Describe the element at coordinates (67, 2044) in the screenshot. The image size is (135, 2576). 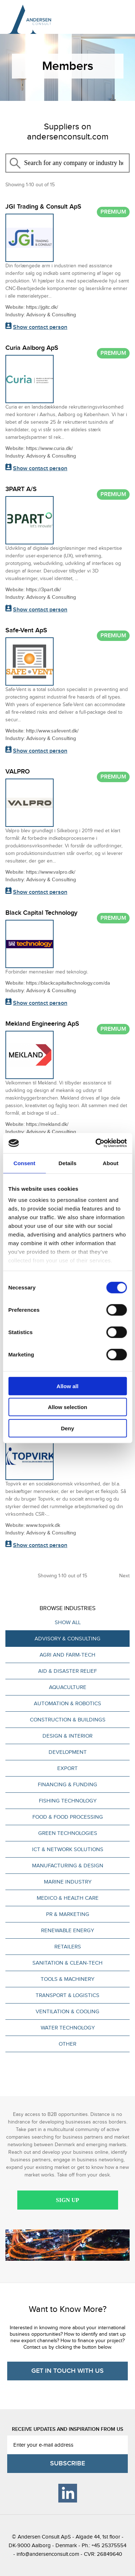
I see `Other` at that location.